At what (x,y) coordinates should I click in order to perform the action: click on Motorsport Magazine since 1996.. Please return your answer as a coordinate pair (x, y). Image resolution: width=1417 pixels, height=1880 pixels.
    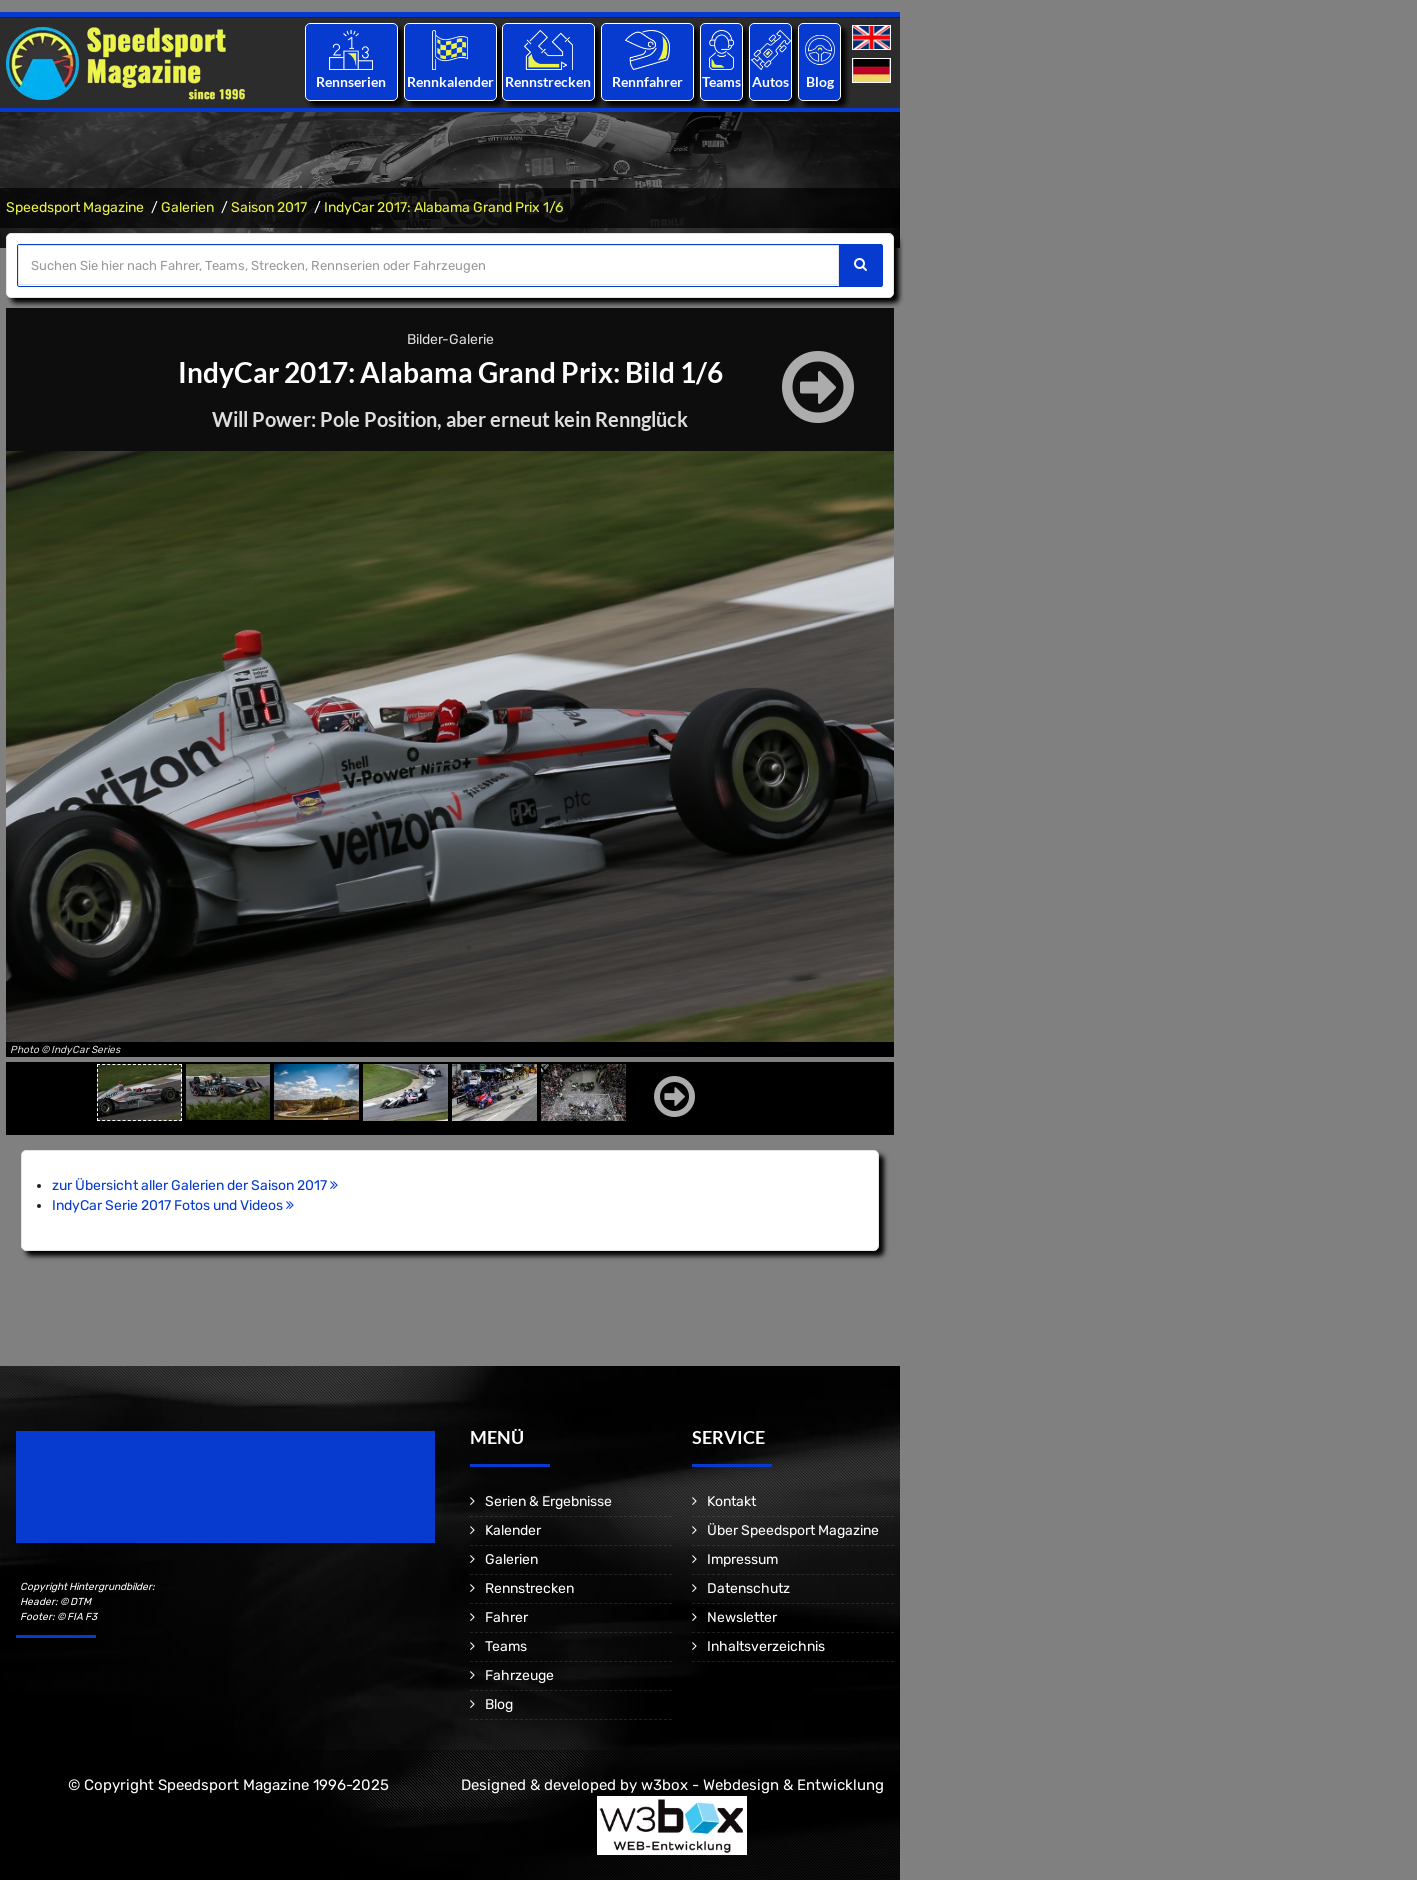
    Looking at the image, I should click on (130, 1500).